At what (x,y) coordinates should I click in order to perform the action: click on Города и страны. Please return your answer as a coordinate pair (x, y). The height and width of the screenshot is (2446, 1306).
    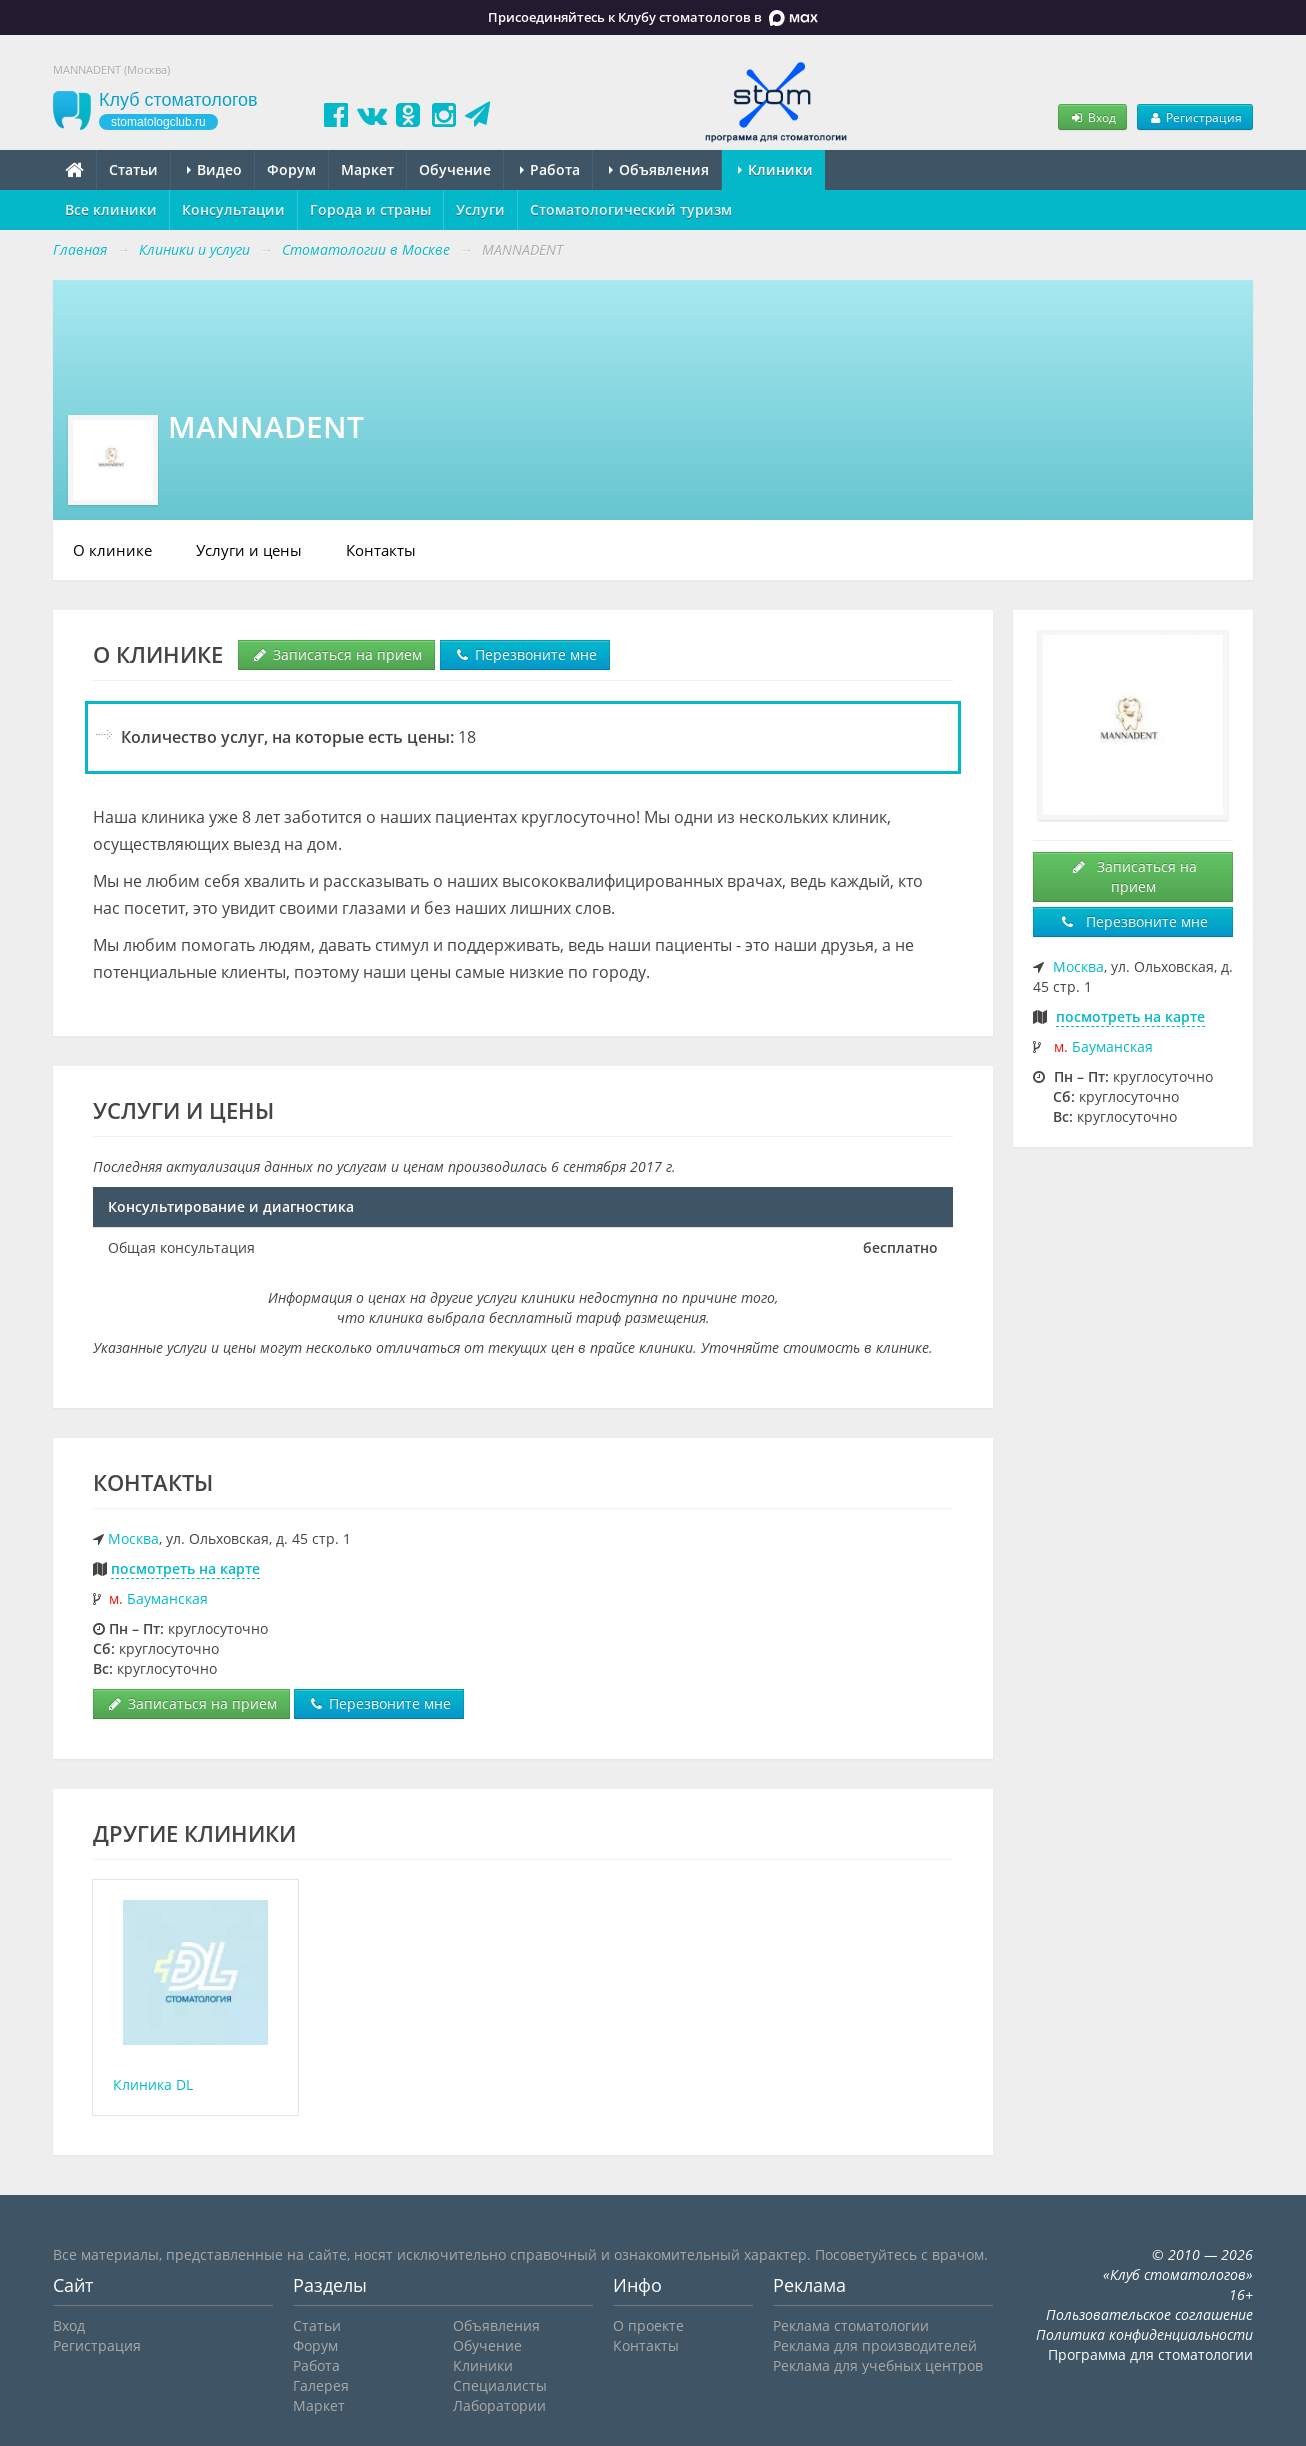
    Looking at the image, I should click on (370, 209).